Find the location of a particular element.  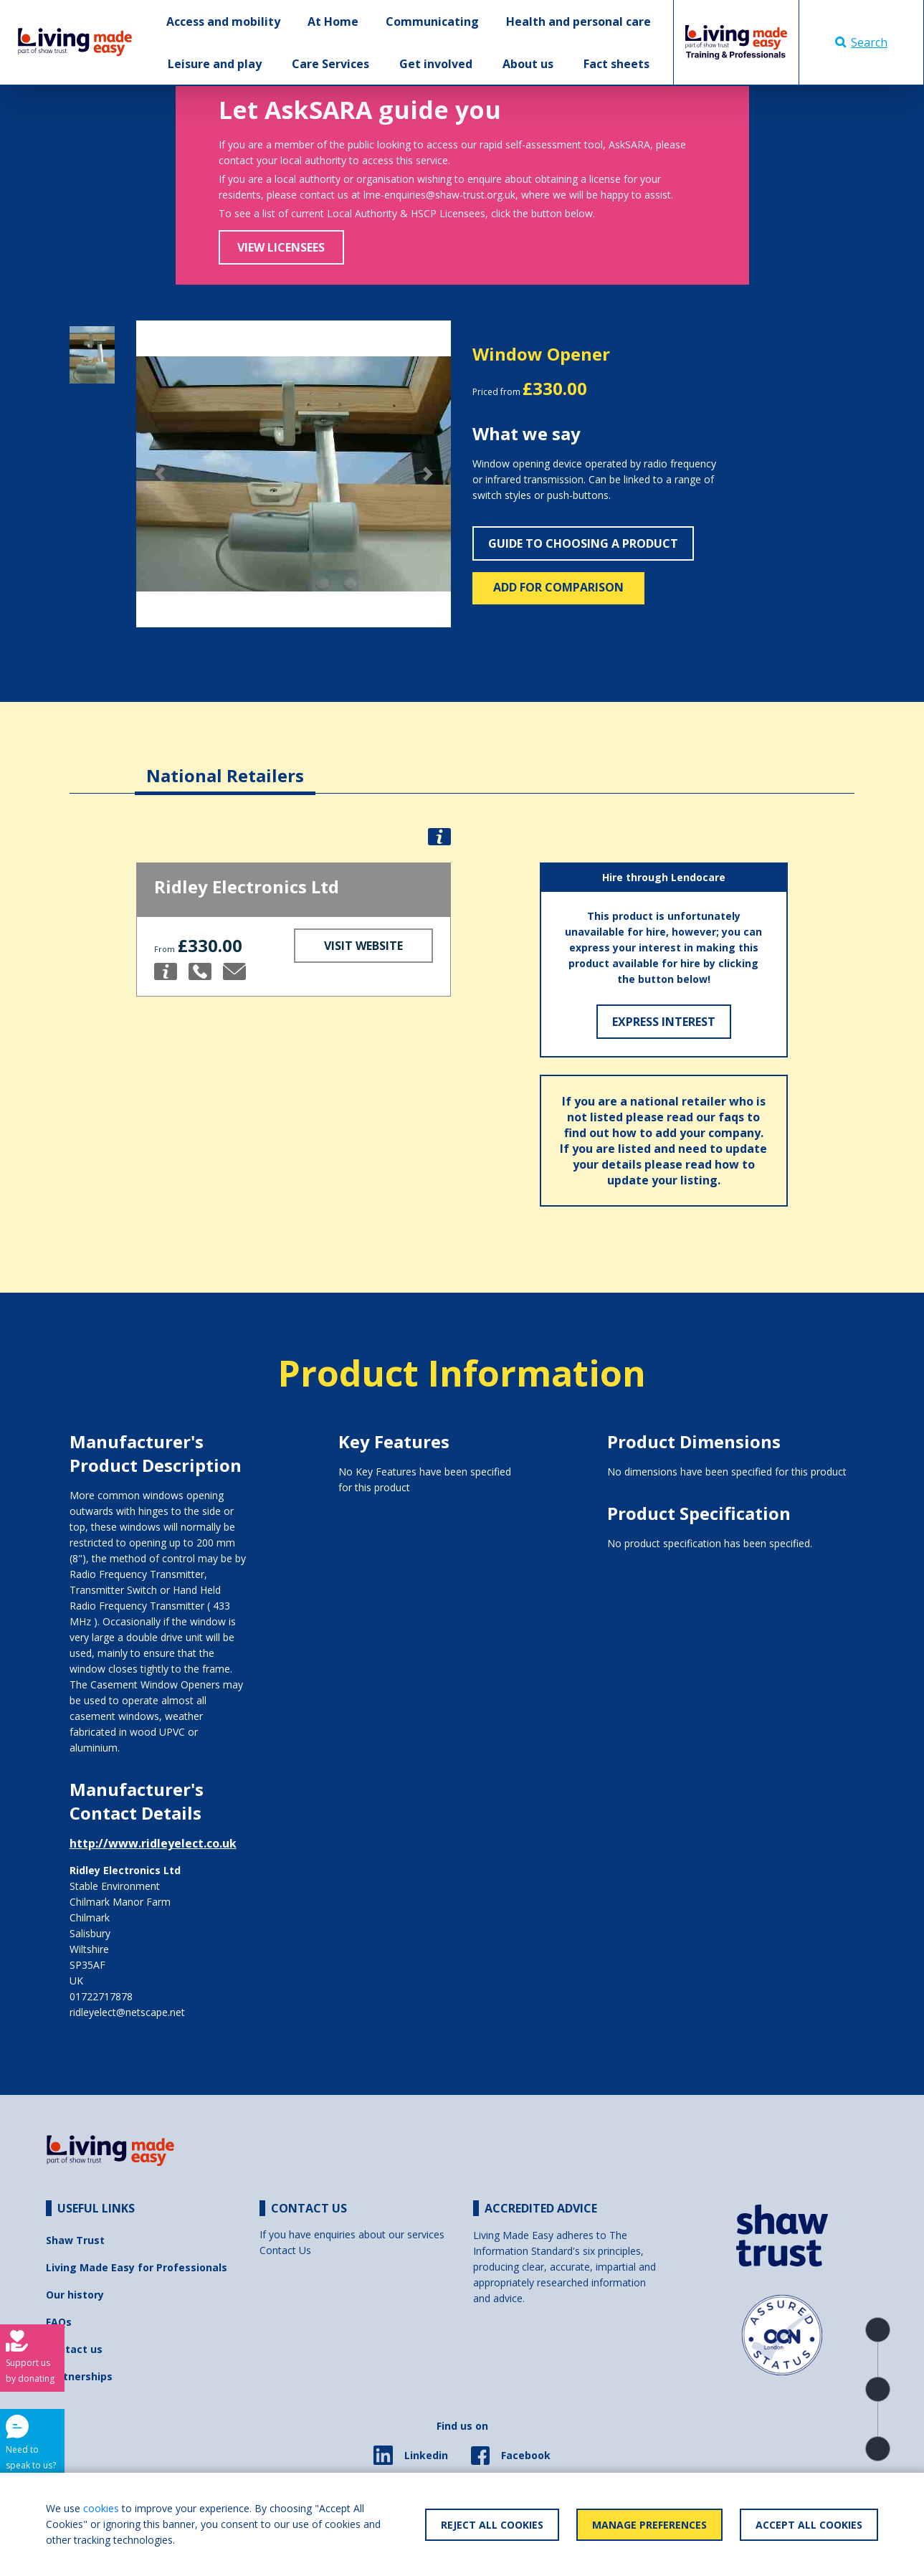

Get involved is located at coordinates (435, 64).